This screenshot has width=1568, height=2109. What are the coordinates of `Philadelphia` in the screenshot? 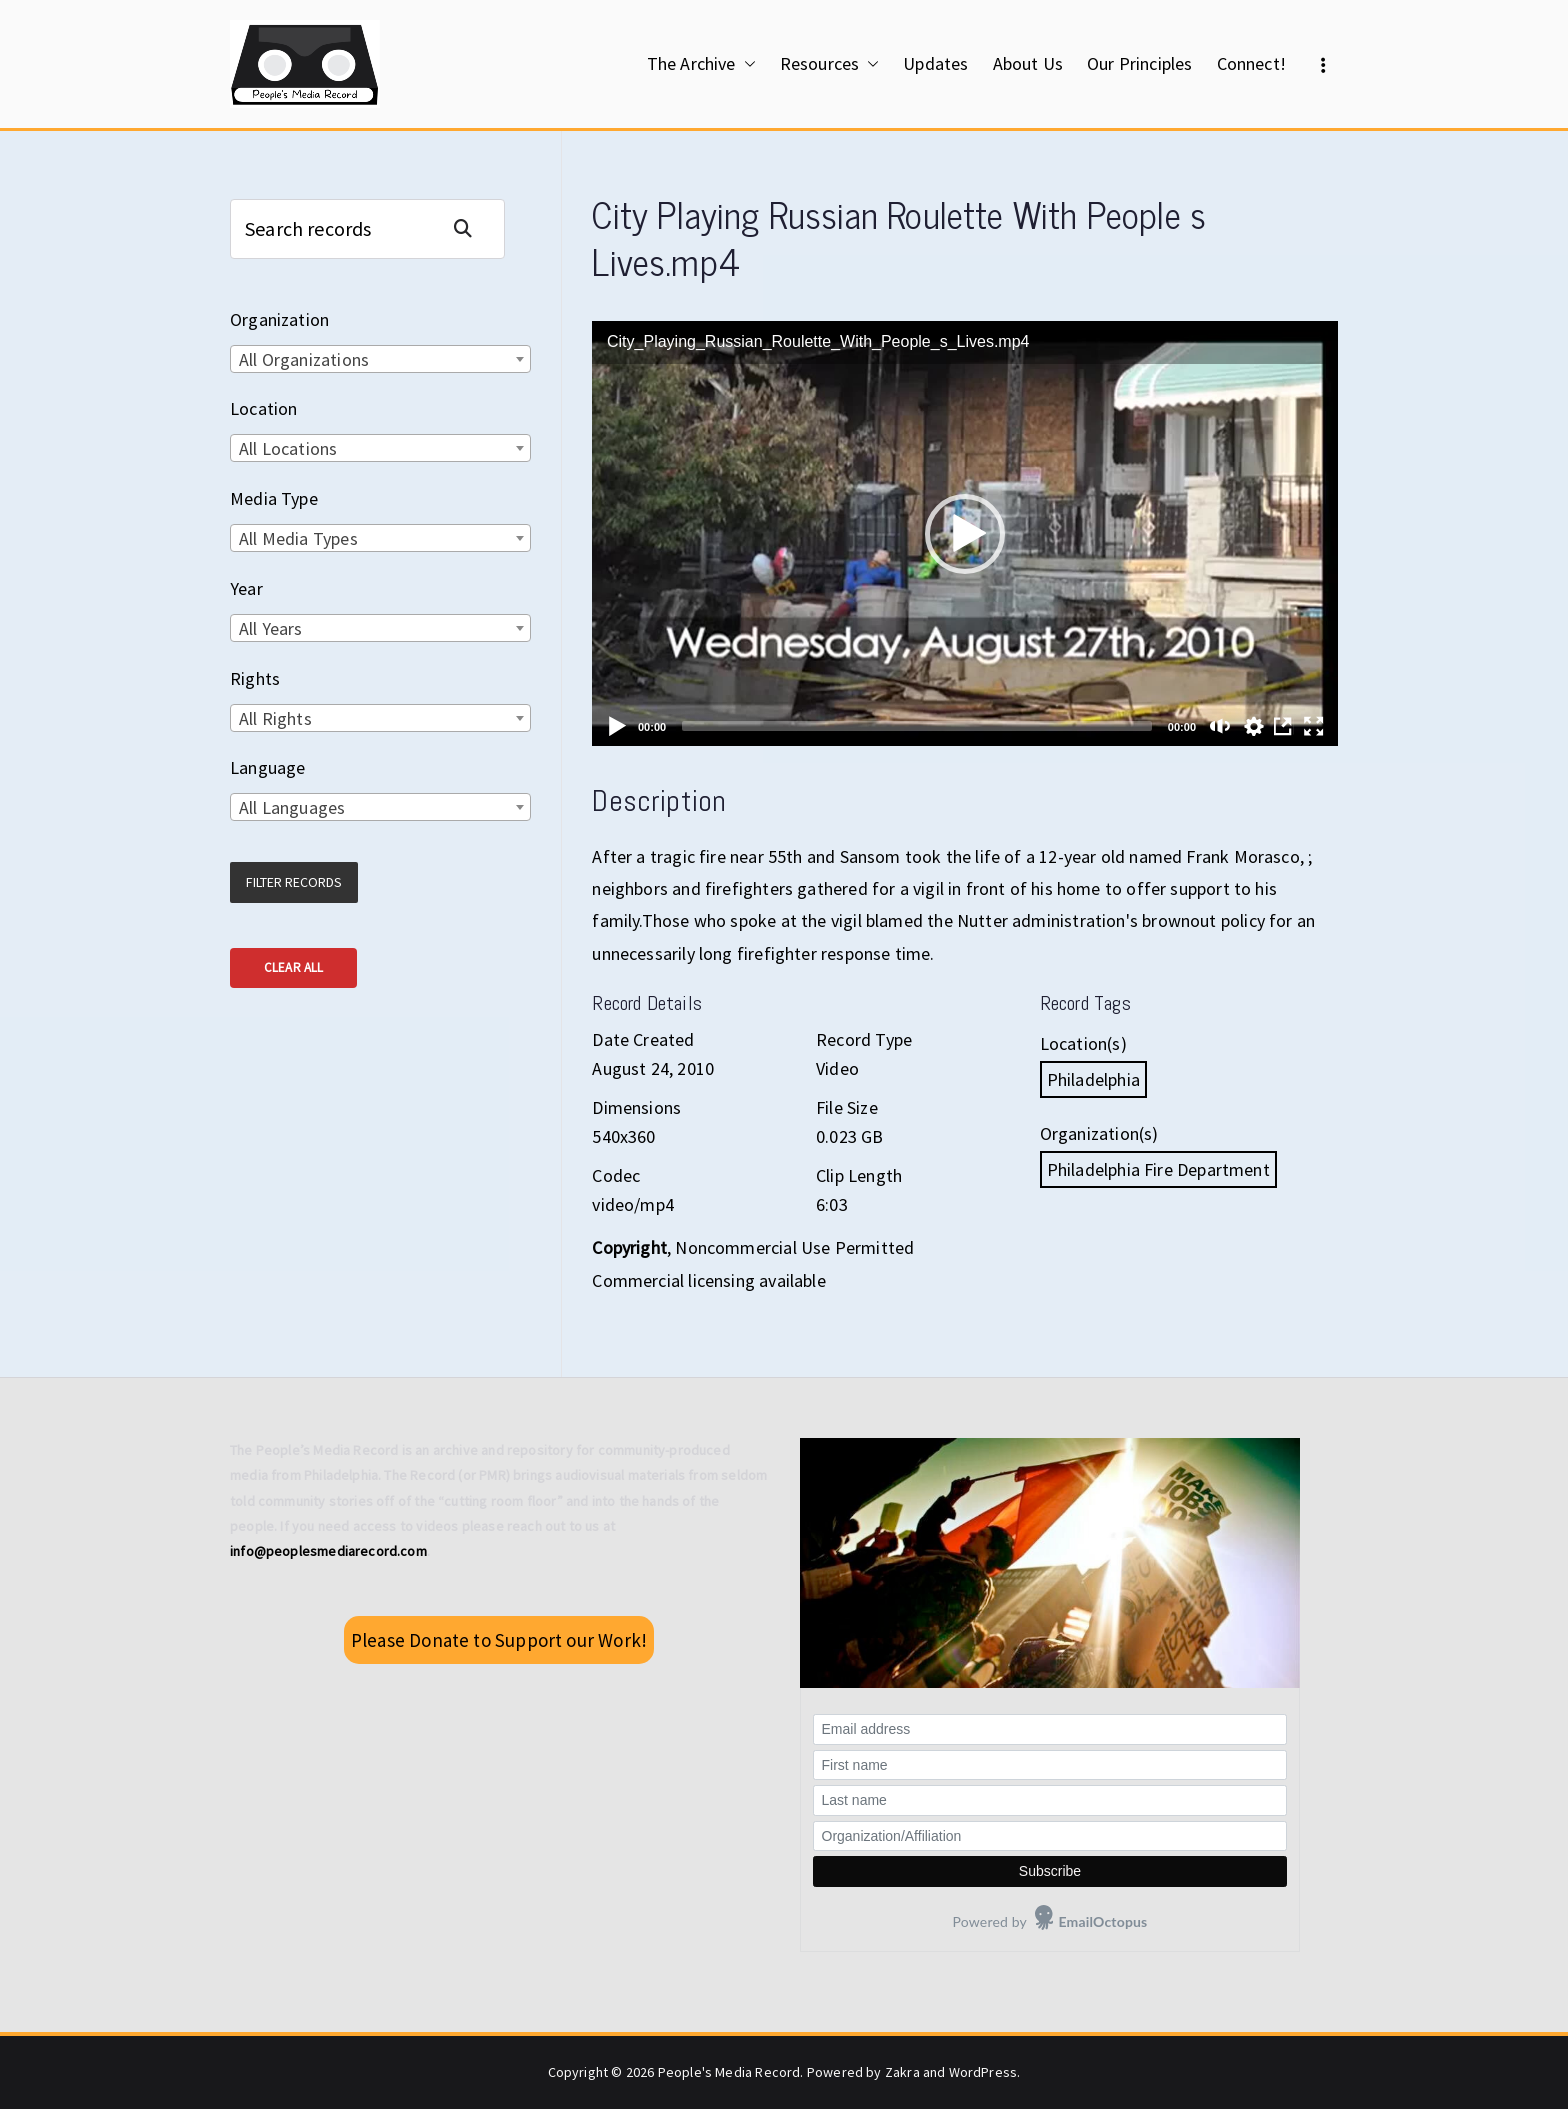 It's located at (1093, 1079).